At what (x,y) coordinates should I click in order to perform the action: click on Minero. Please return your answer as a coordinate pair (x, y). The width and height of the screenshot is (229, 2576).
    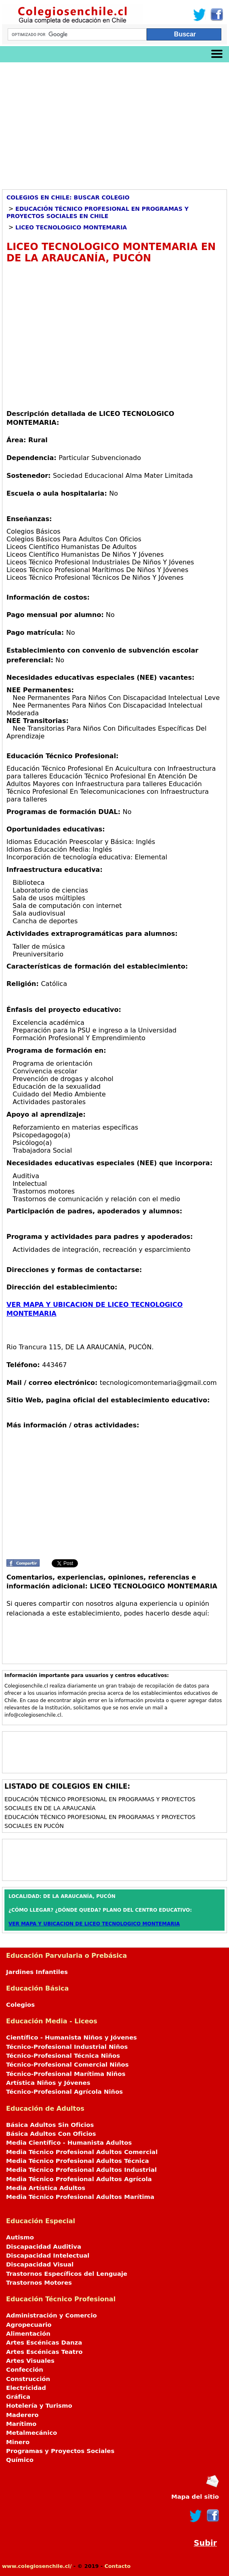
    Looking at the image, I should click on (17, 2442).